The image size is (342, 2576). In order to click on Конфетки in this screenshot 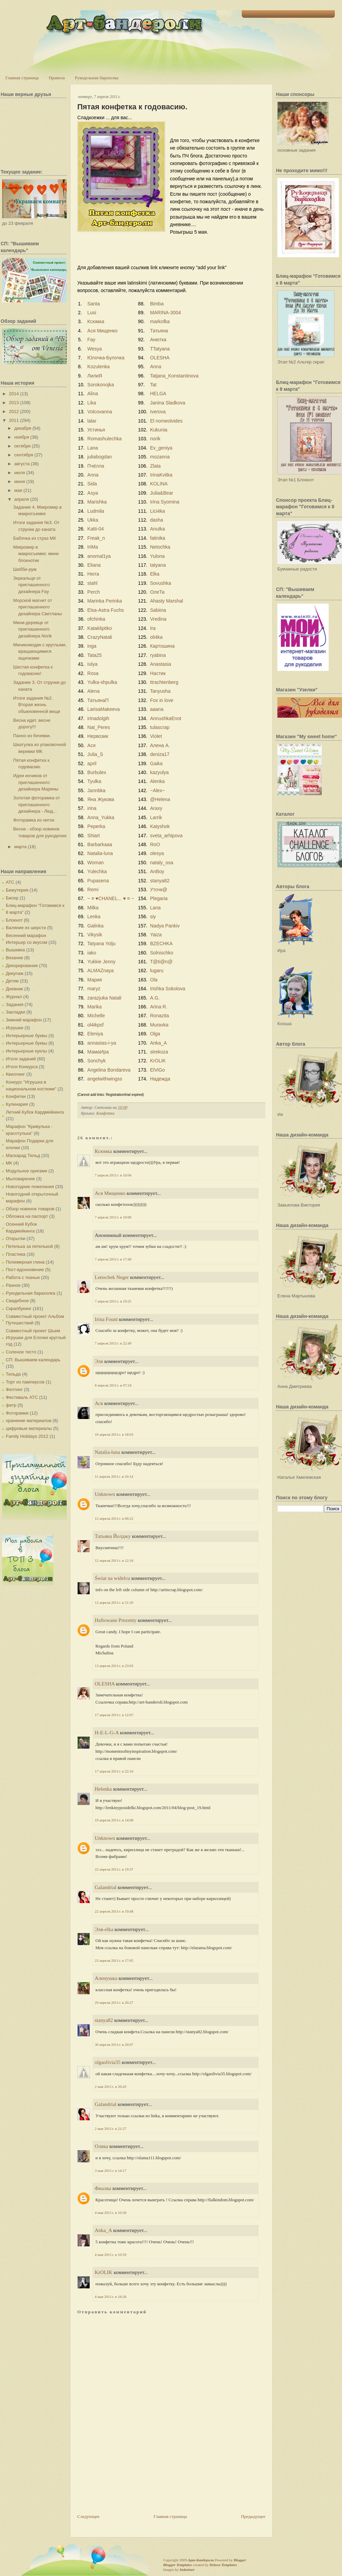, I will do `click(16, 1096)`.